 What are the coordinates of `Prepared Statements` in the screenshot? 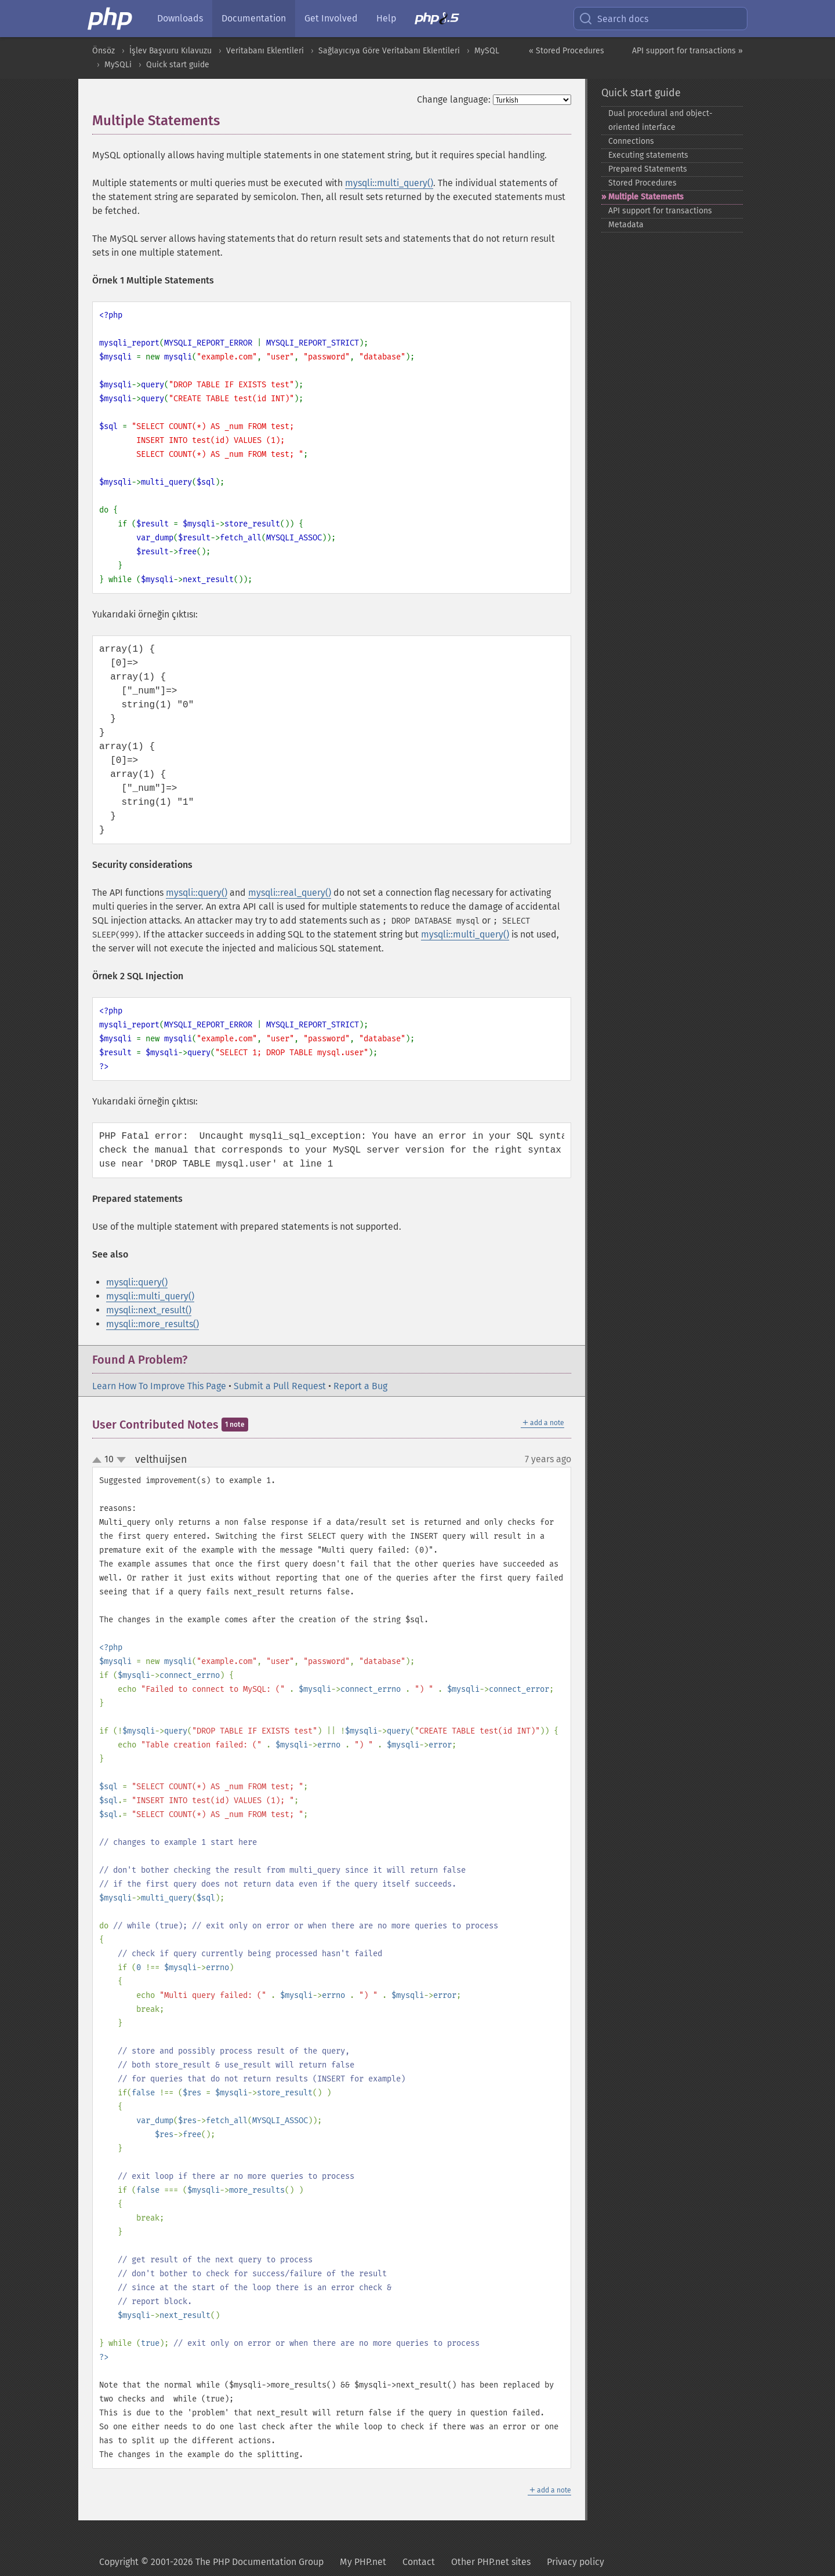 It's located at (647, 169).